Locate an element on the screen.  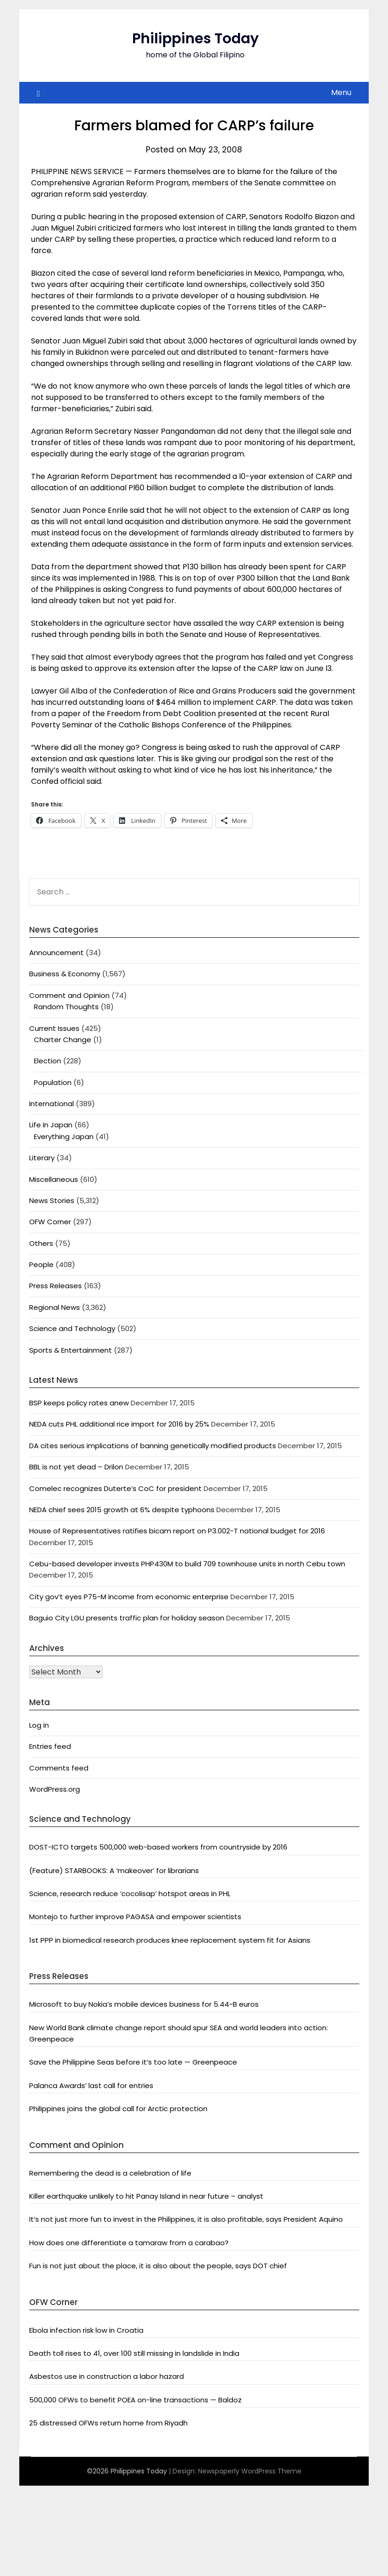
1st PPP in biomedical research produces knee replacement system fit for Asians is located at coordinates (169, 1940).